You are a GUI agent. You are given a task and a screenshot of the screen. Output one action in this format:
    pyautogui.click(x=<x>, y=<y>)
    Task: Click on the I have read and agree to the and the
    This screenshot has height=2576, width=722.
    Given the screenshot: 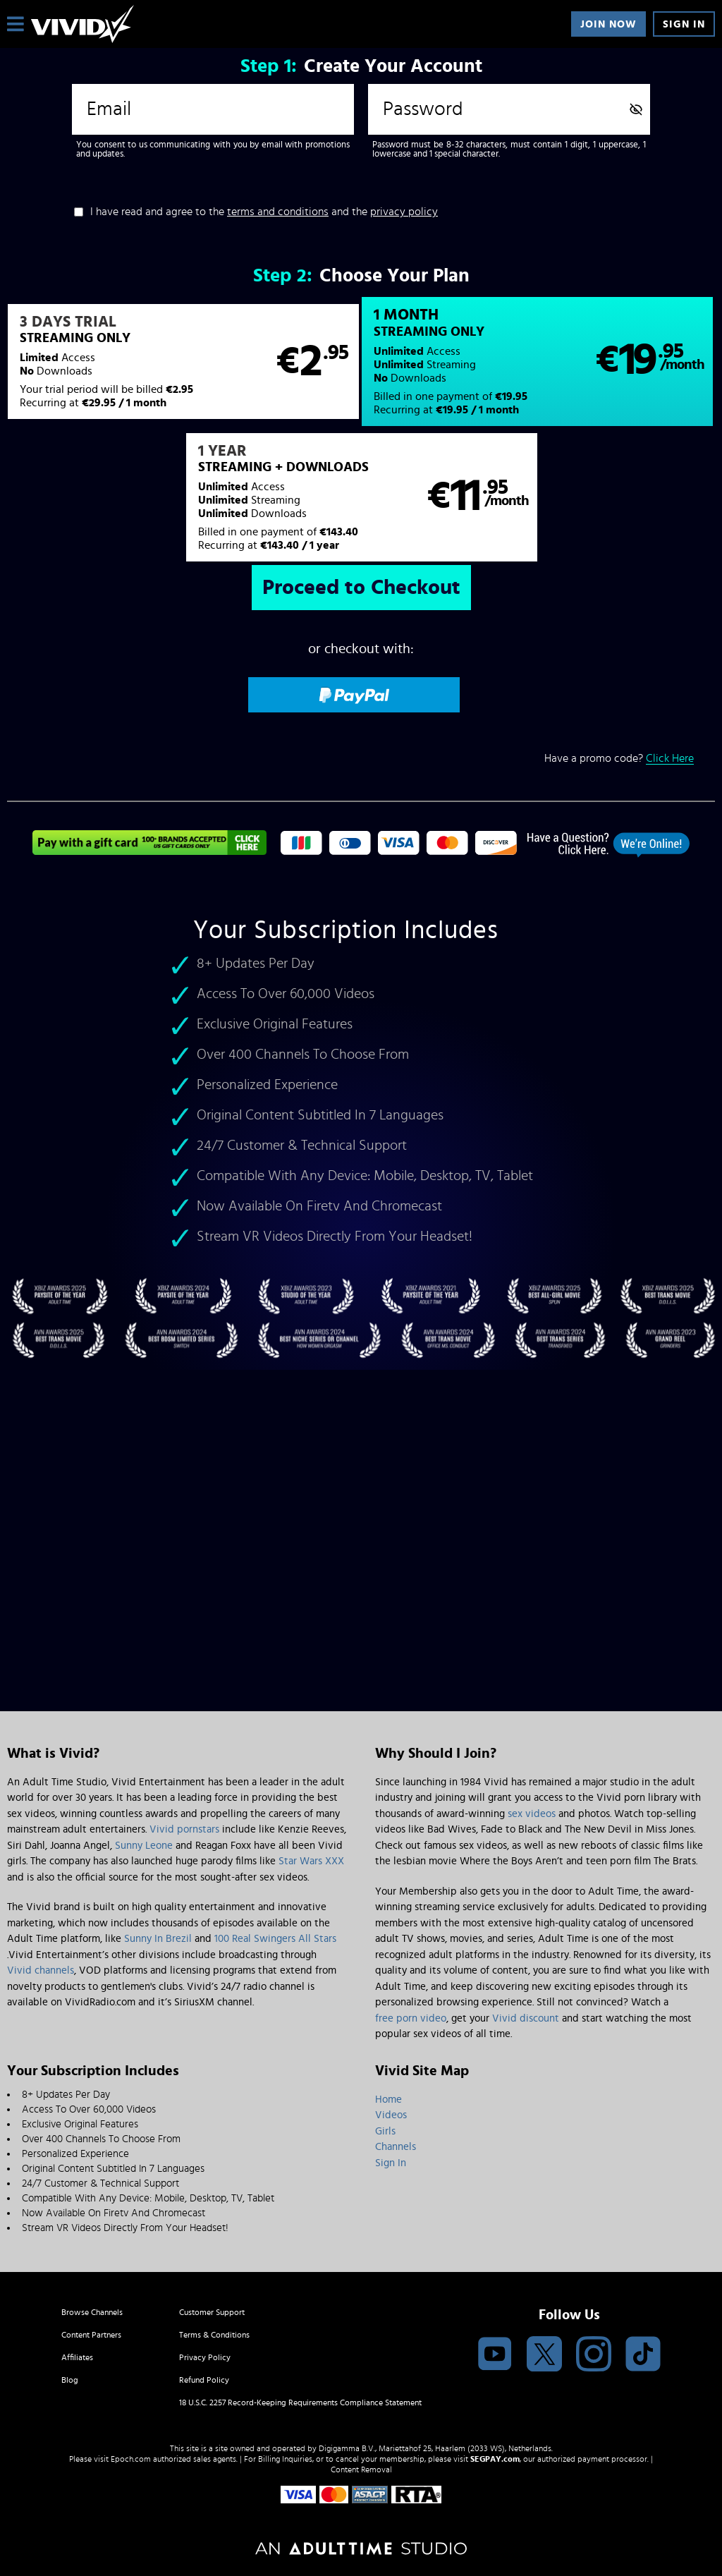 What is the action you would take?
    pyautogui.click(x=264, y=211)
    